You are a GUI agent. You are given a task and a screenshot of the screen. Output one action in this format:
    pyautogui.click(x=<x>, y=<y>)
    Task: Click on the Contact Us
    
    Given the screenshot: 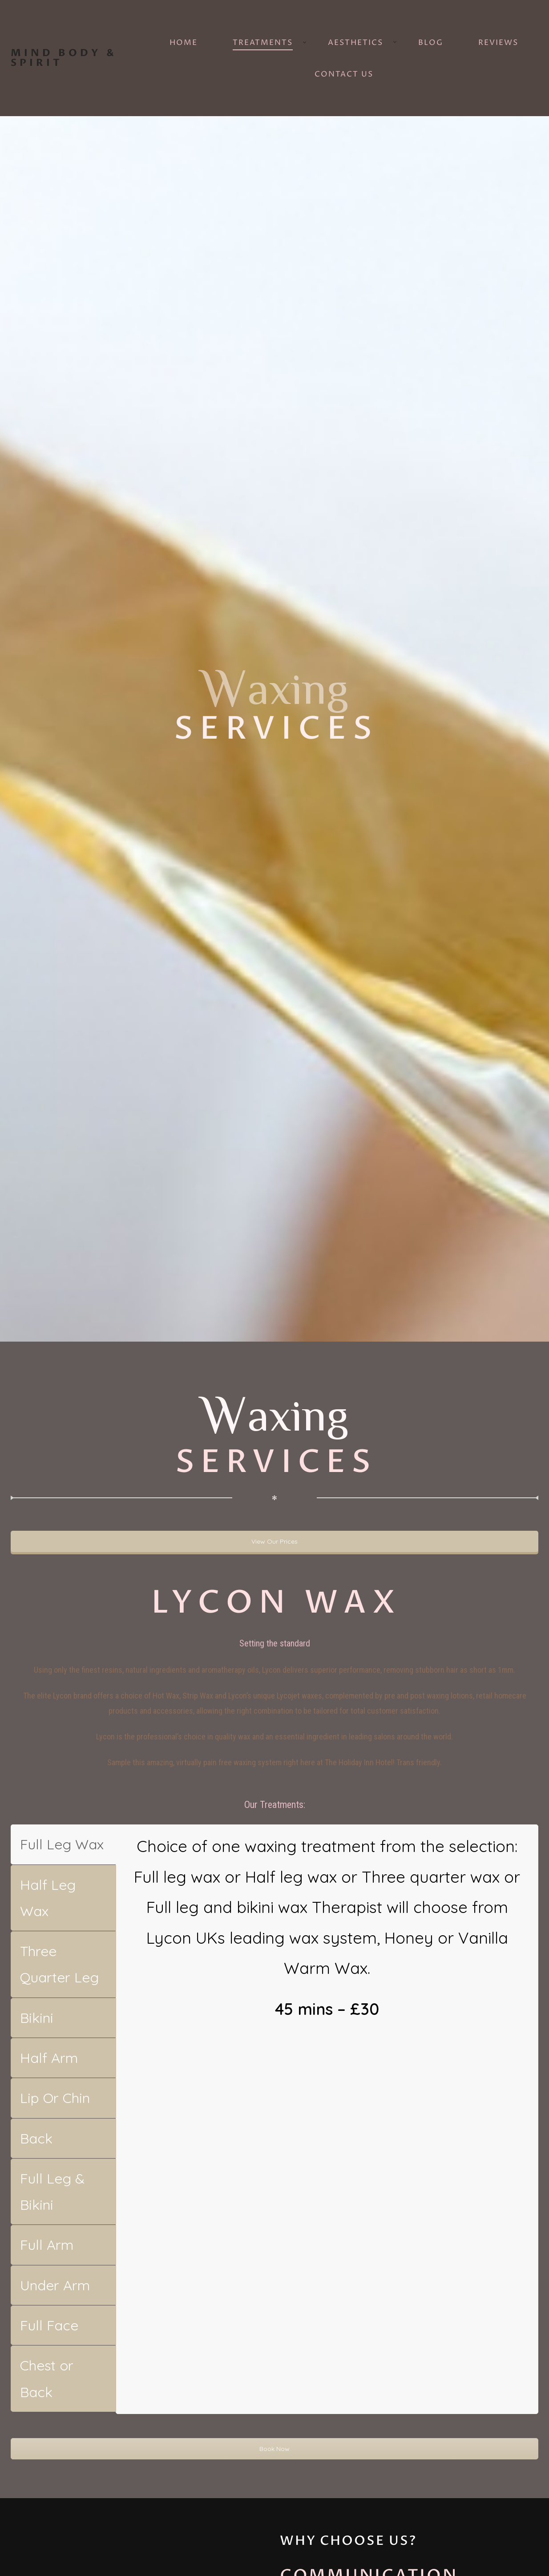 What is the action you would take?
    pyautogui.click(x=344, y=74)
    